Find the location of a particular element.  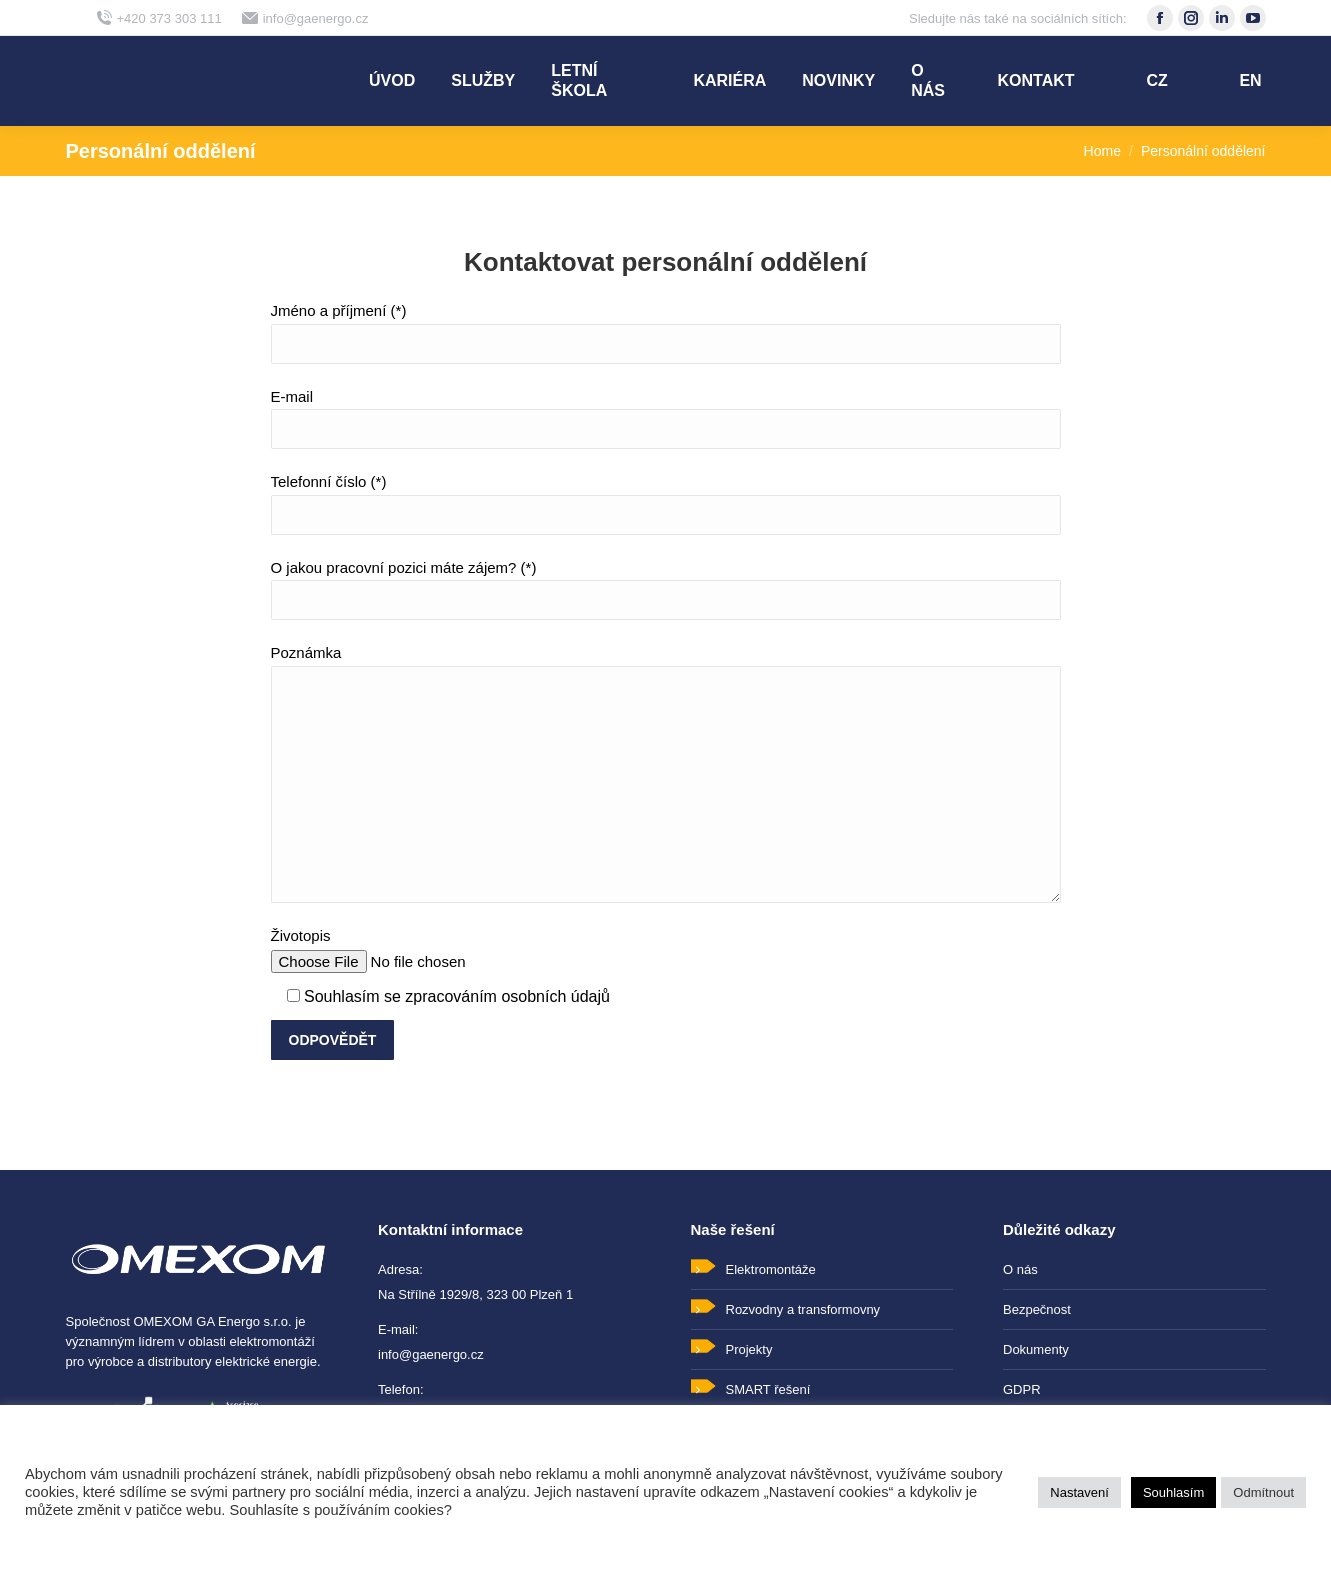

Odmítnout [button] is located at coordinates (1263, 1492).